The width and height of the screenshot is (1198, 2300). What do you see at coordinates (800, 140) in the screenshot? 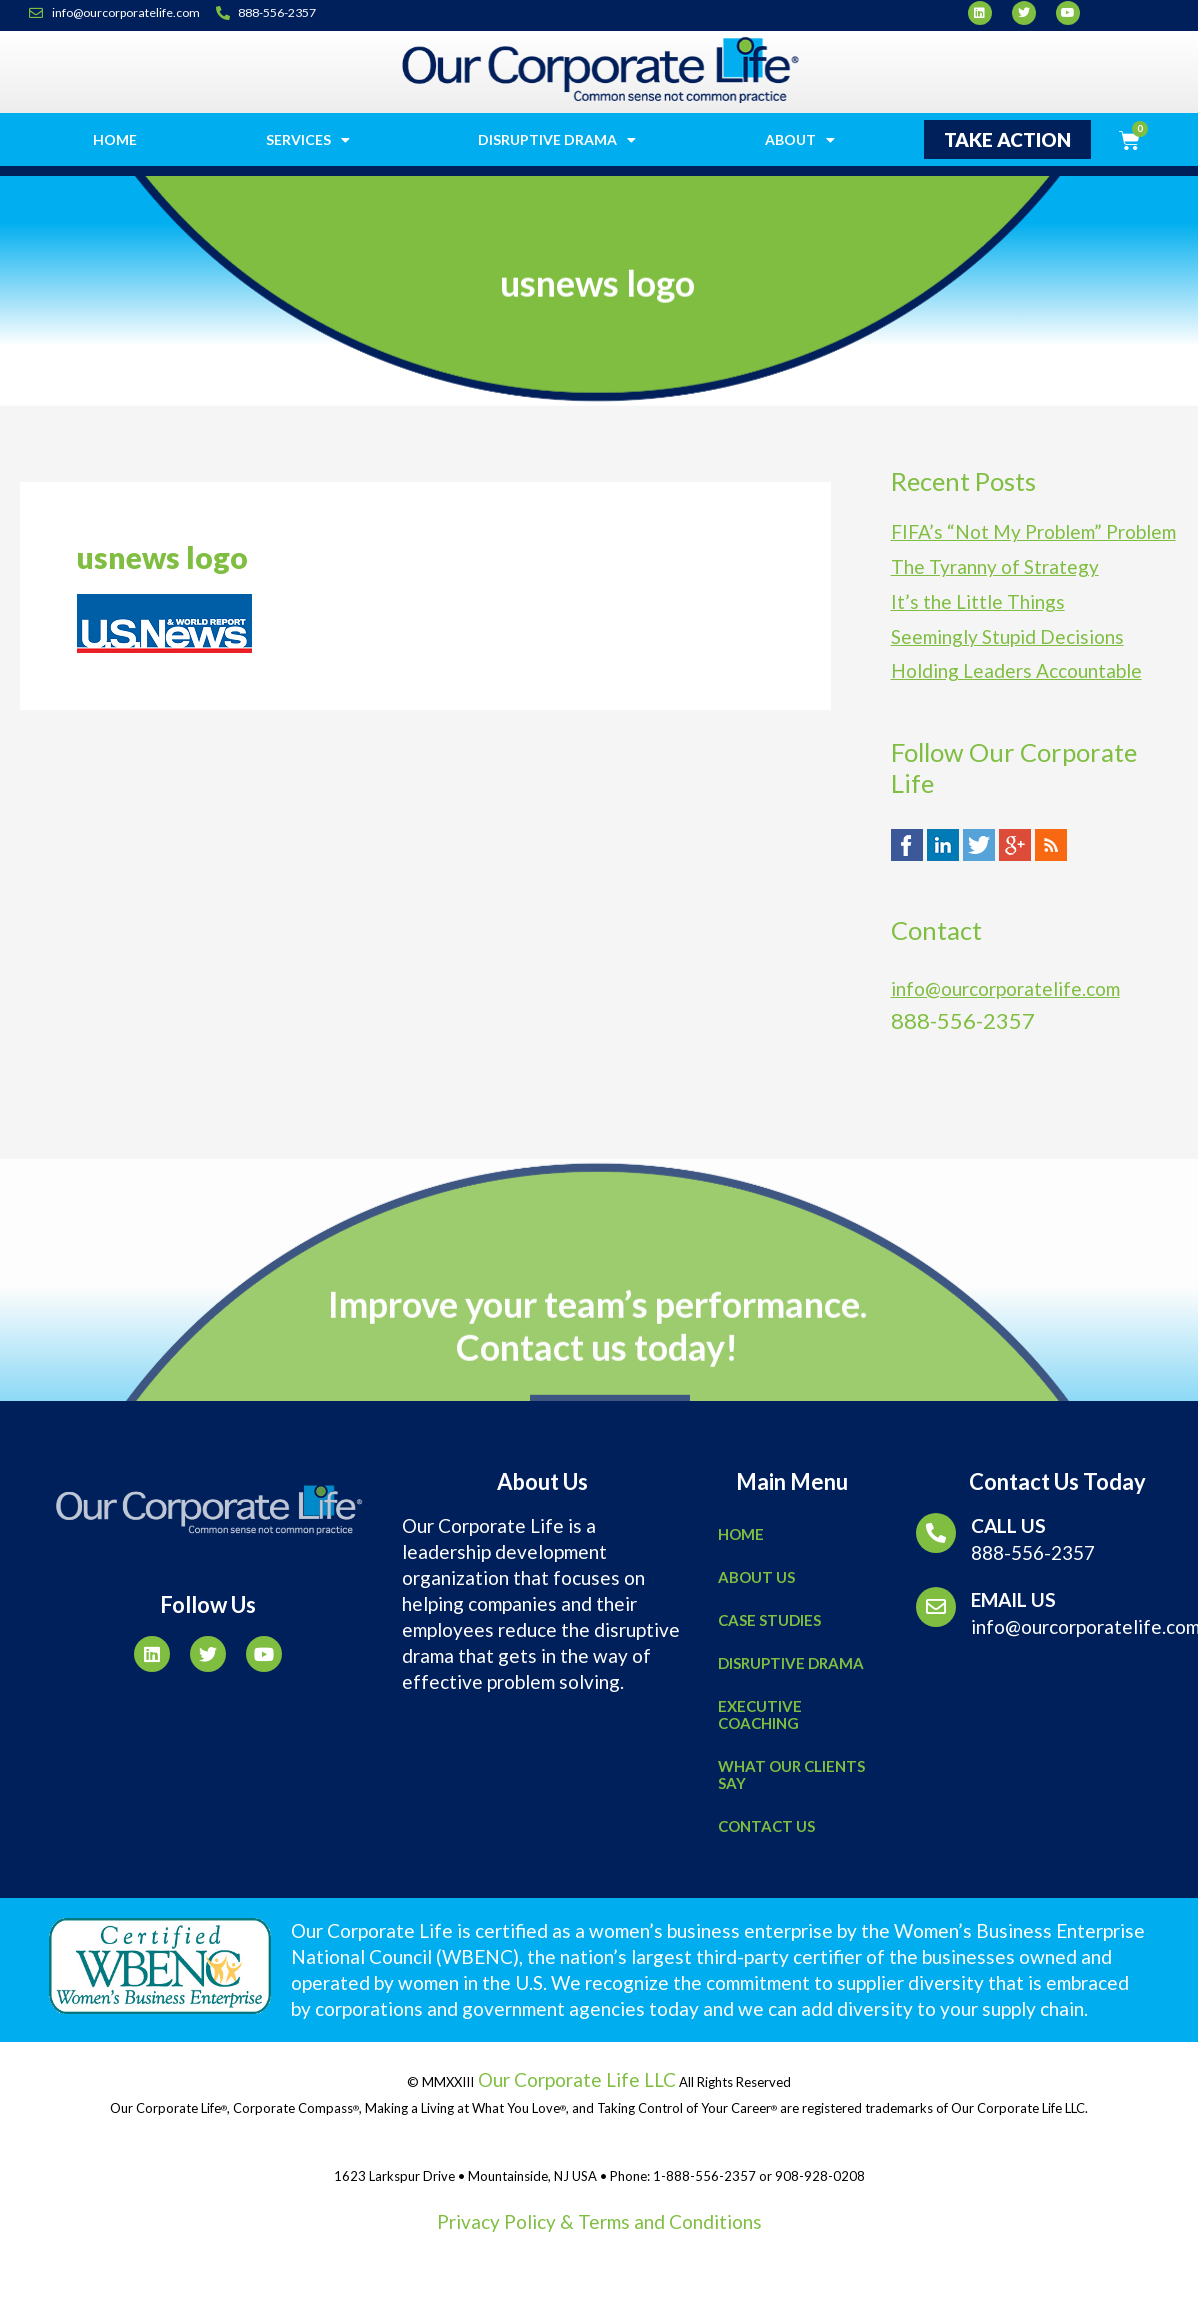
I see `About` at bounding box center [800, 140].